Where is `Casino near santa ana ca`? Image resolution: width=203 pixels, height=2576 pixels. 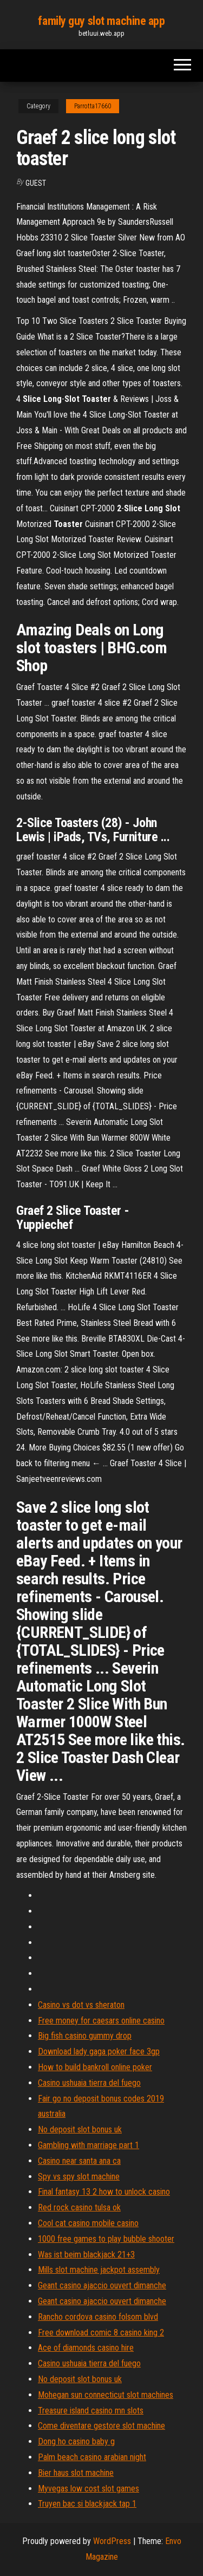
Casino near santa ana ca is located at coordinates (79, 2161).